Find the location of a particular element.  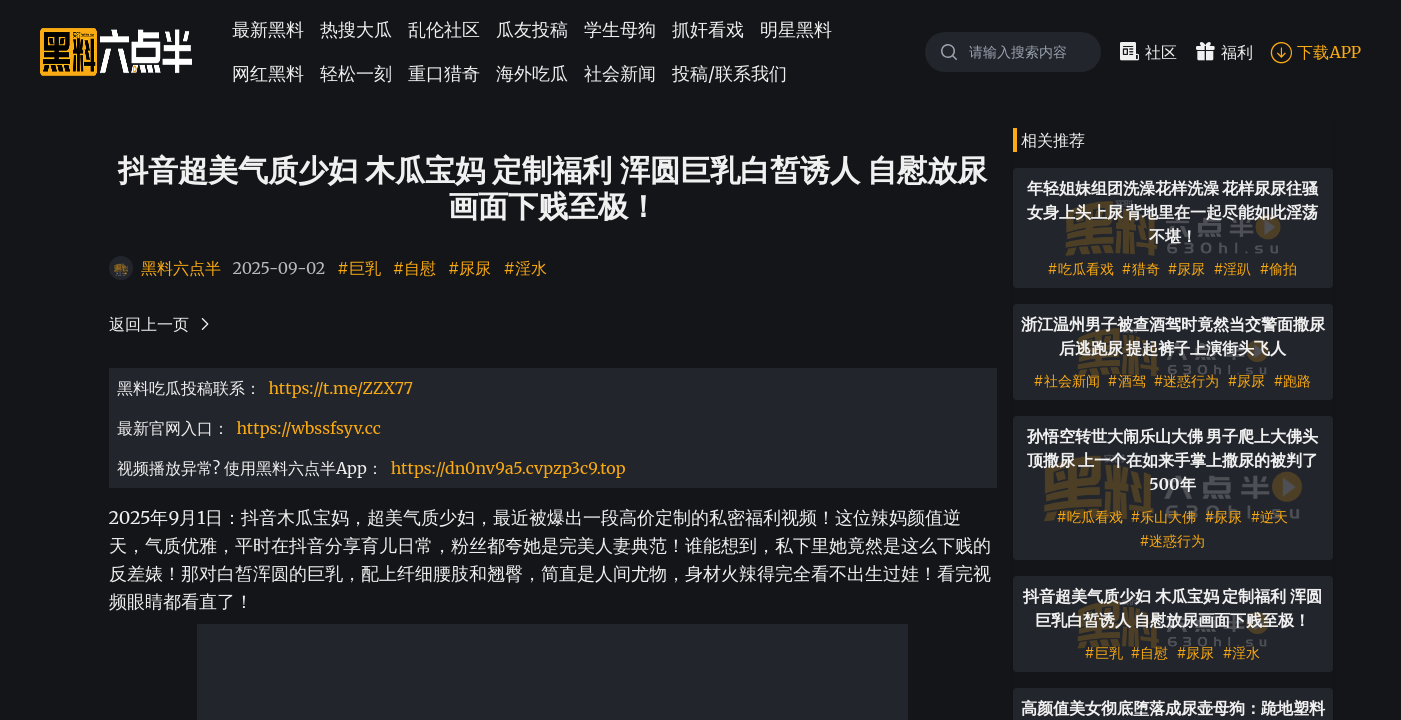

浙江温州男子被查酒驾时竟然当交警面撒尿后逃跑尿 提起裤子上演街头飞人 is located at coordinates (1173, 336).